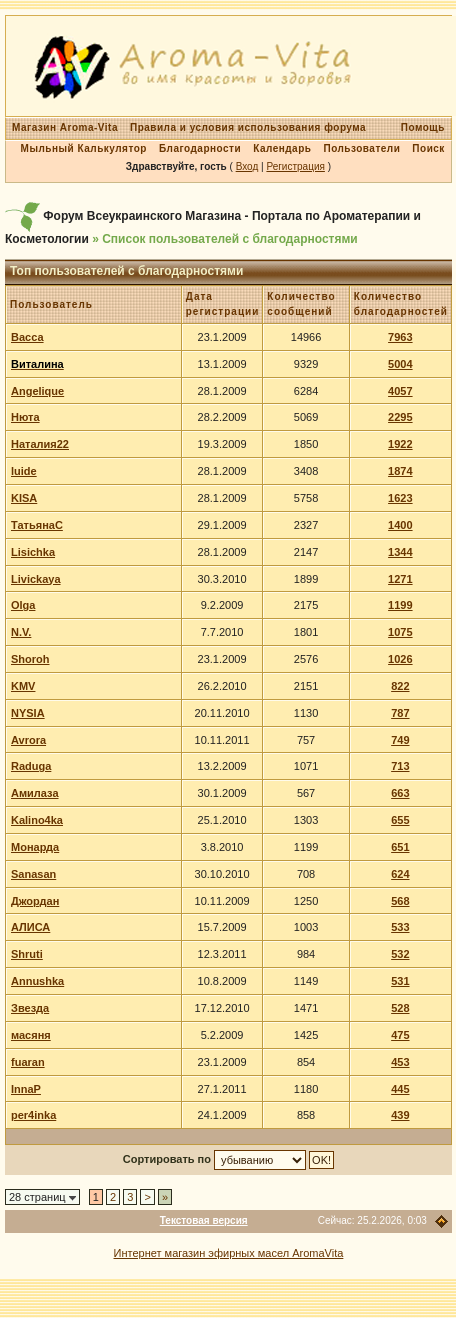  I want to click on Angelique, so click(37, 391).